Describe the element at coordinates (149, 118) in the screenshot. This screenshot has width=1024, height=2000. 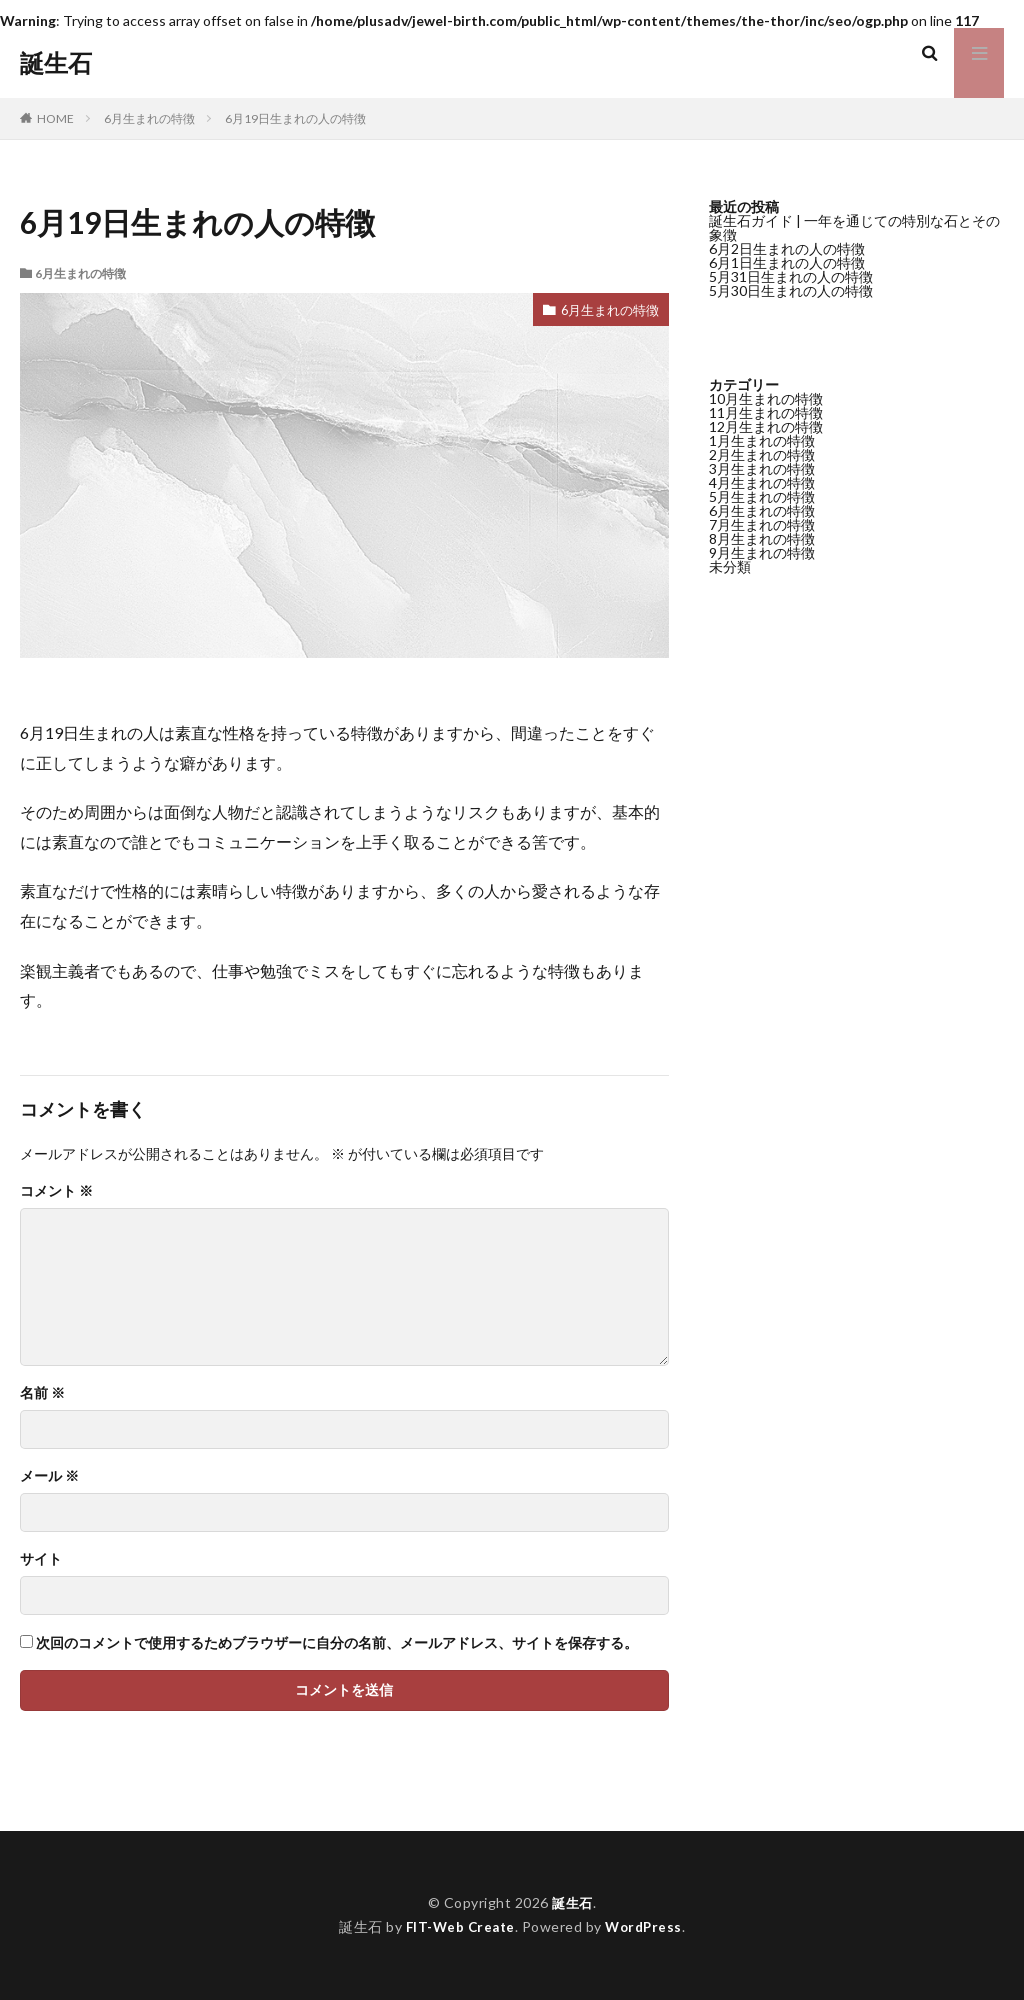
I see `6月生まれの特徴` at that location.